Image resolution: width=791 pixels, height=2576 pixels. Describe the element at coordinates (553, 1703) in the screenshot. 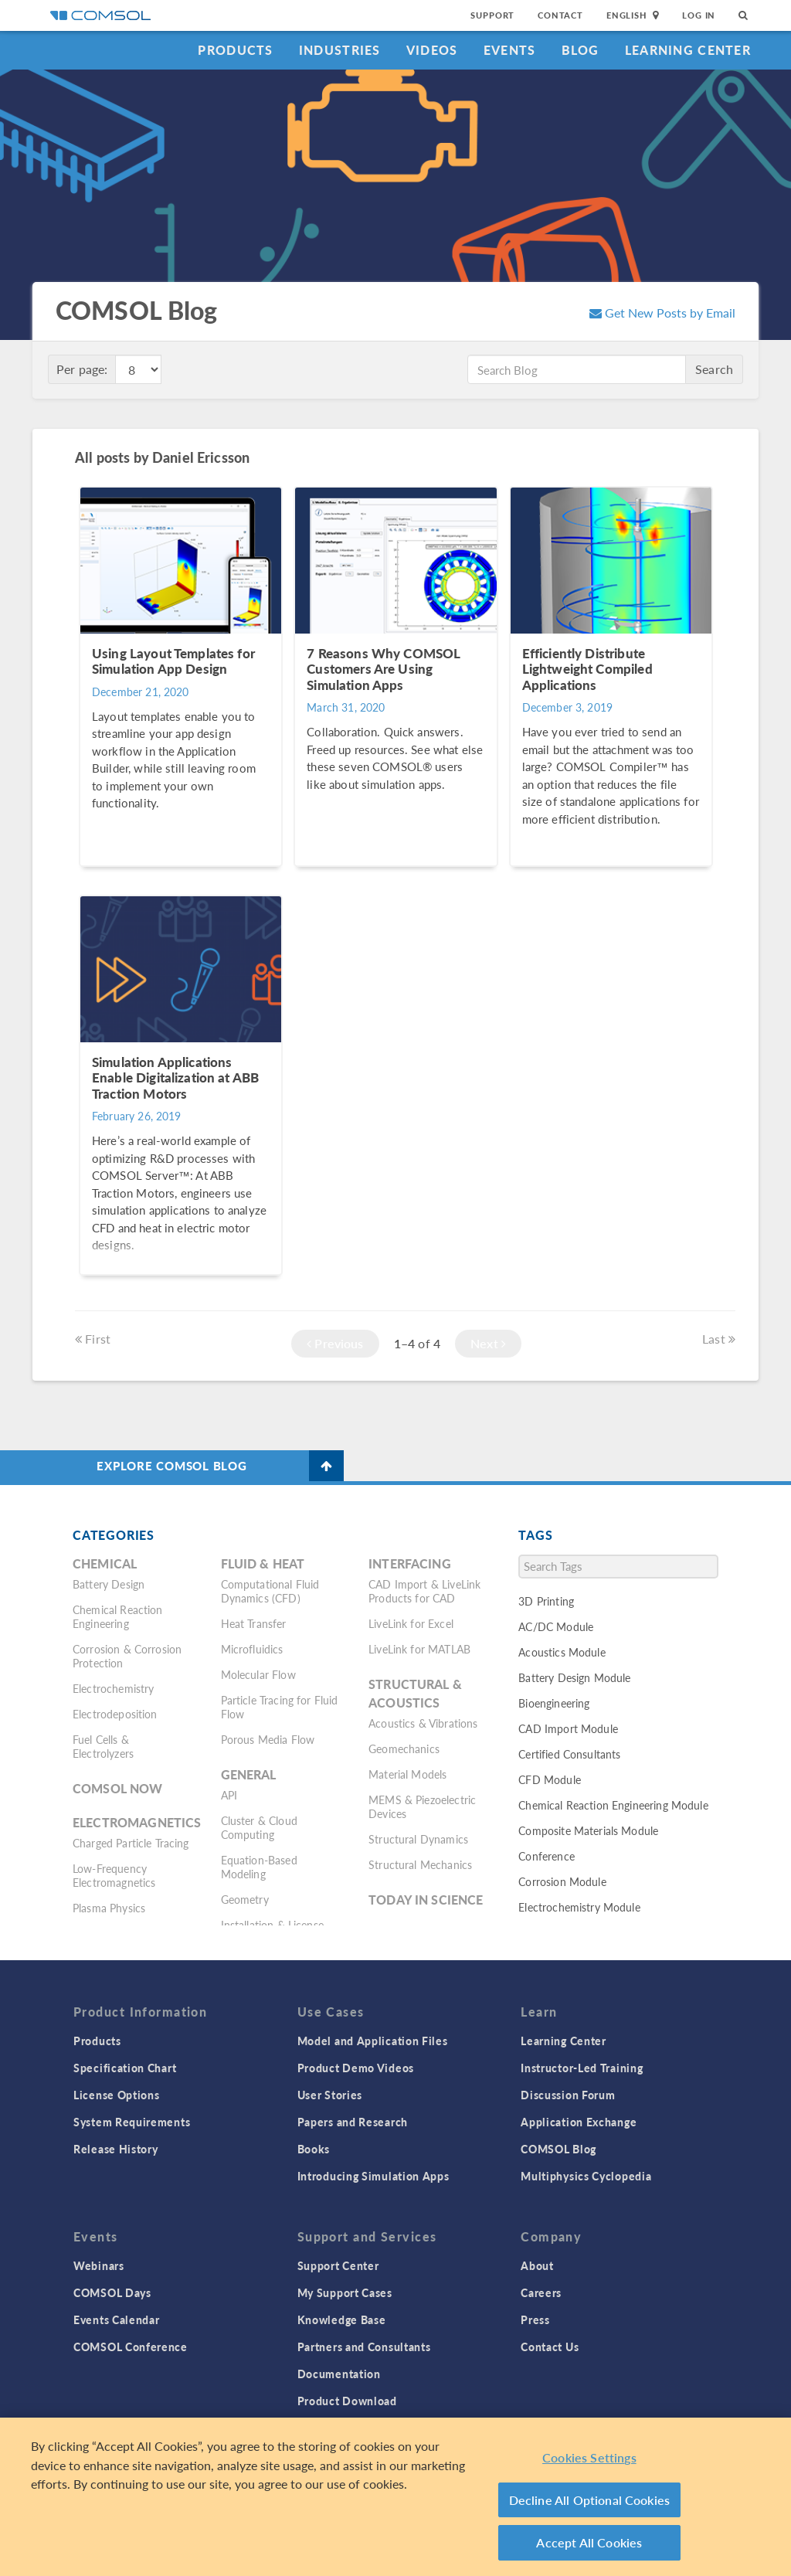

I see `Bioengineering` at that location.